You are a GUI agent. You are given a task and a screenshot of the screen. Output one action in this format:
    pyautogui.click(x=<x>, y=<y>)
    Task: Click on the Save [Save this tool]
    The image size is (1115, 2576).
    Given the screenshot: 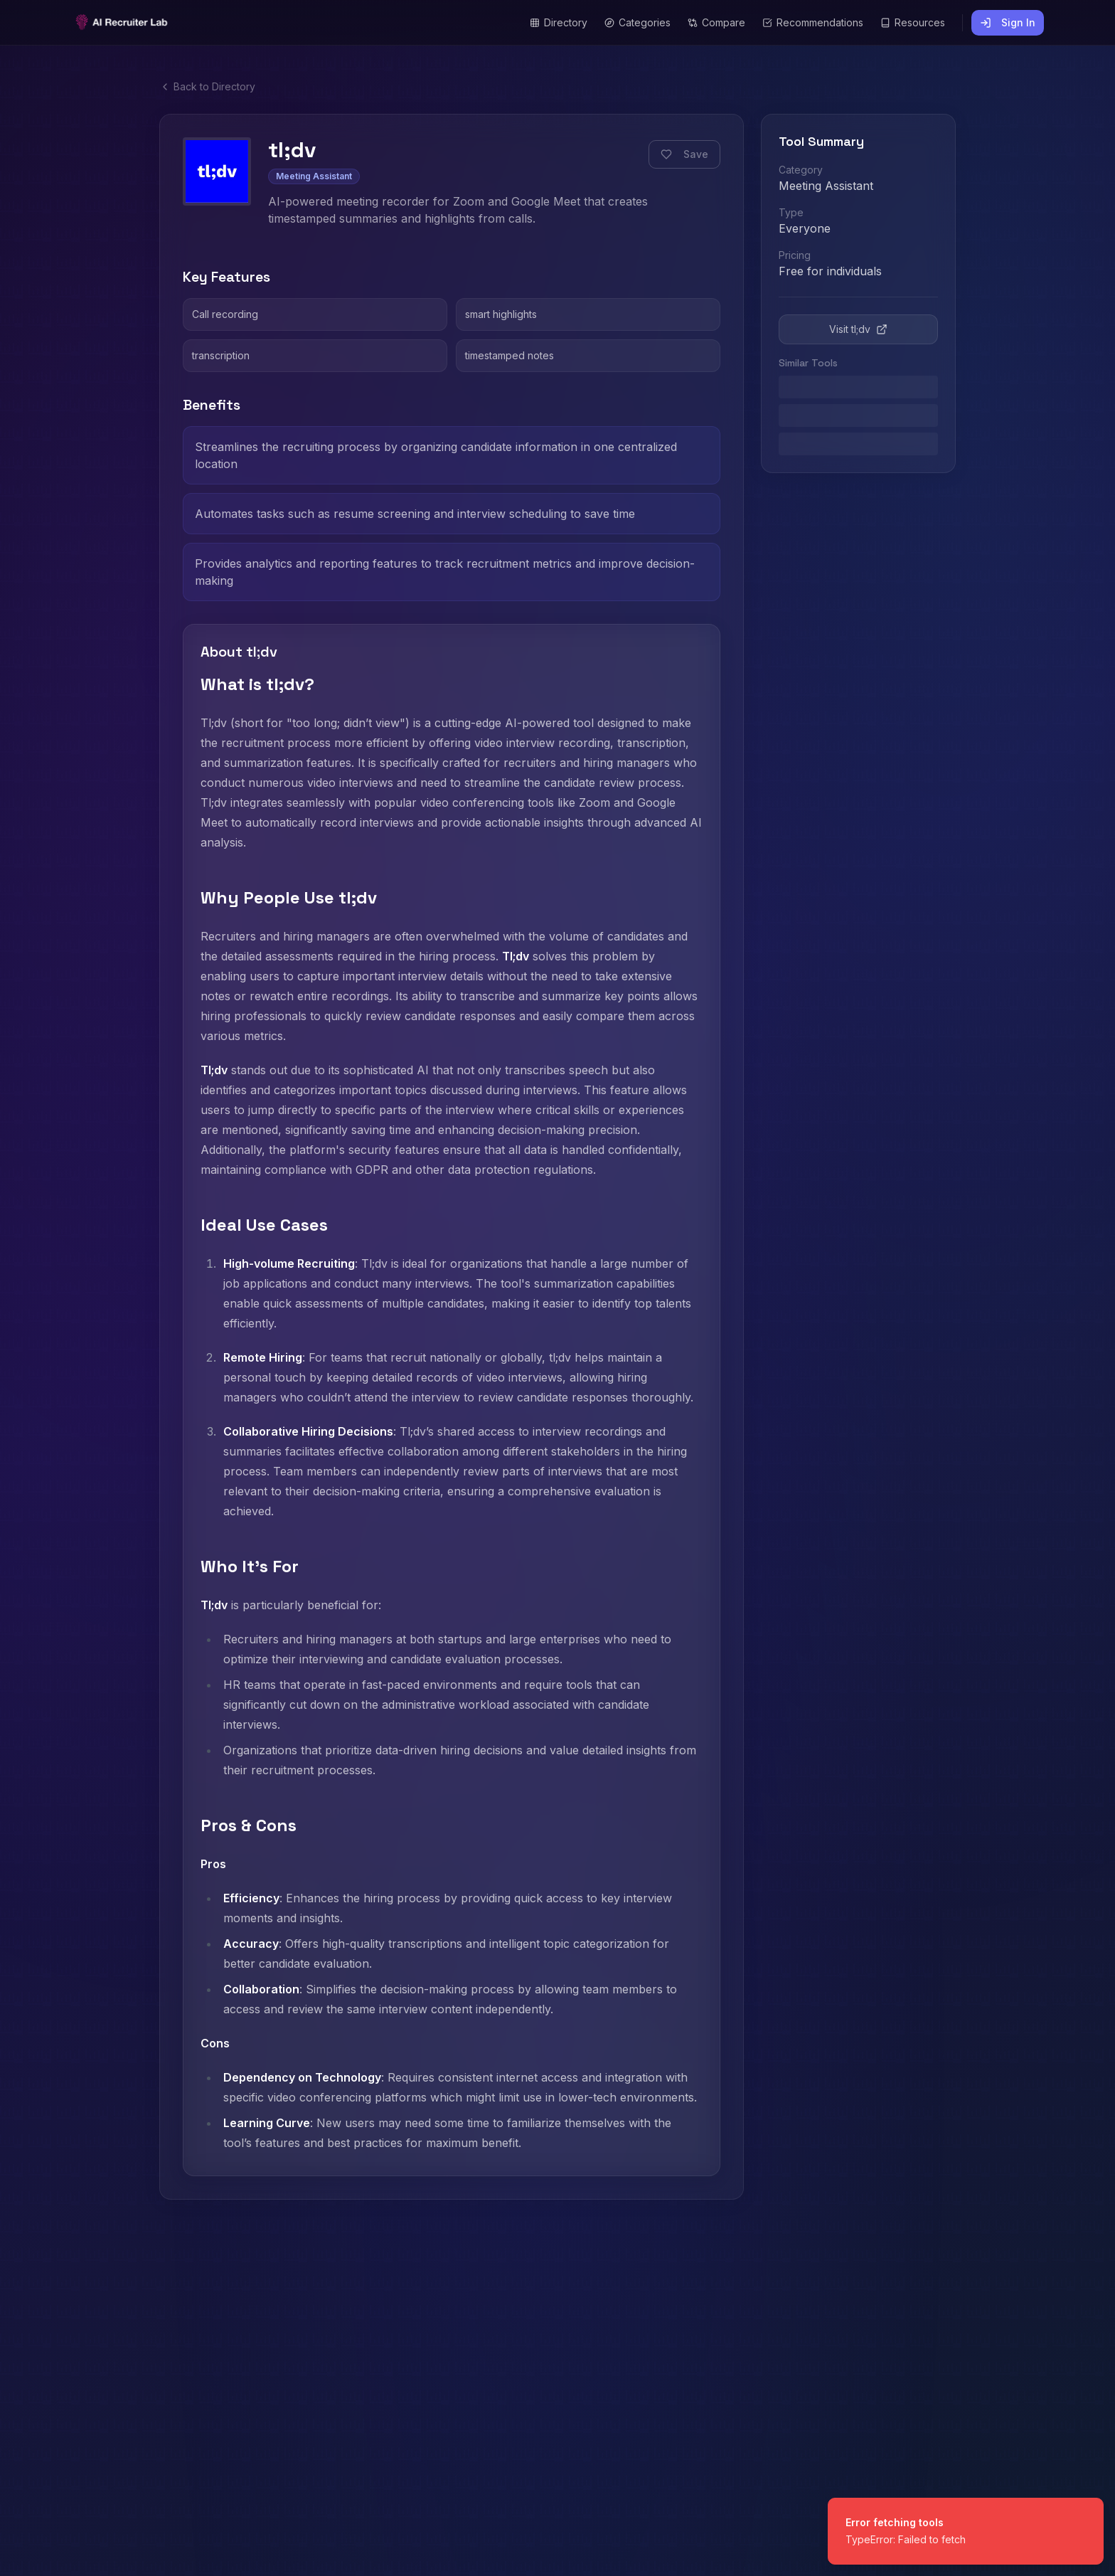 What is the action you would take?
    pyautogui.click(x=684, y=154)
    